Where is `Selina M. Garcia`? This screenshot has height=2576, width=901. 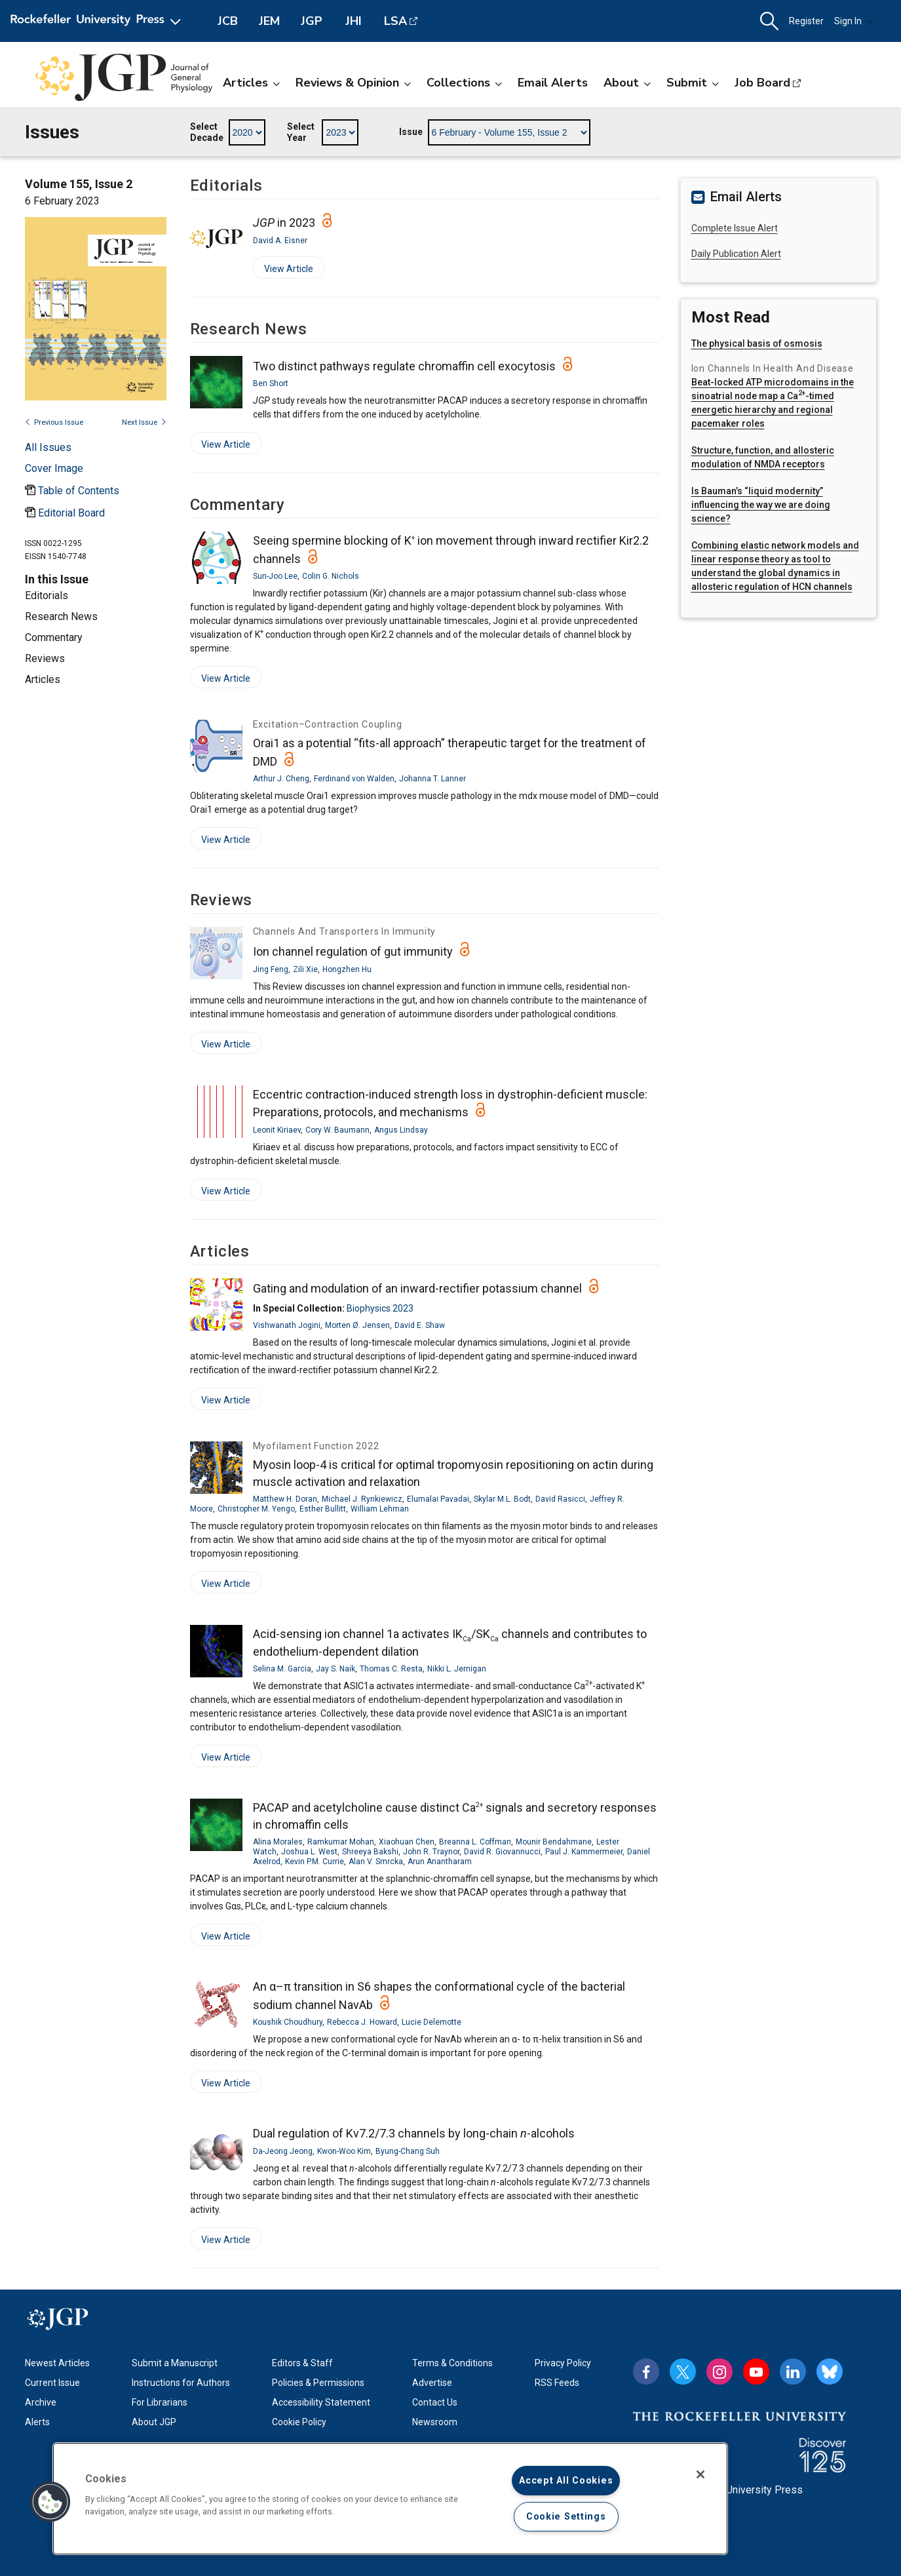
Selina M. Garcia is located at coordinates (282, 1668).